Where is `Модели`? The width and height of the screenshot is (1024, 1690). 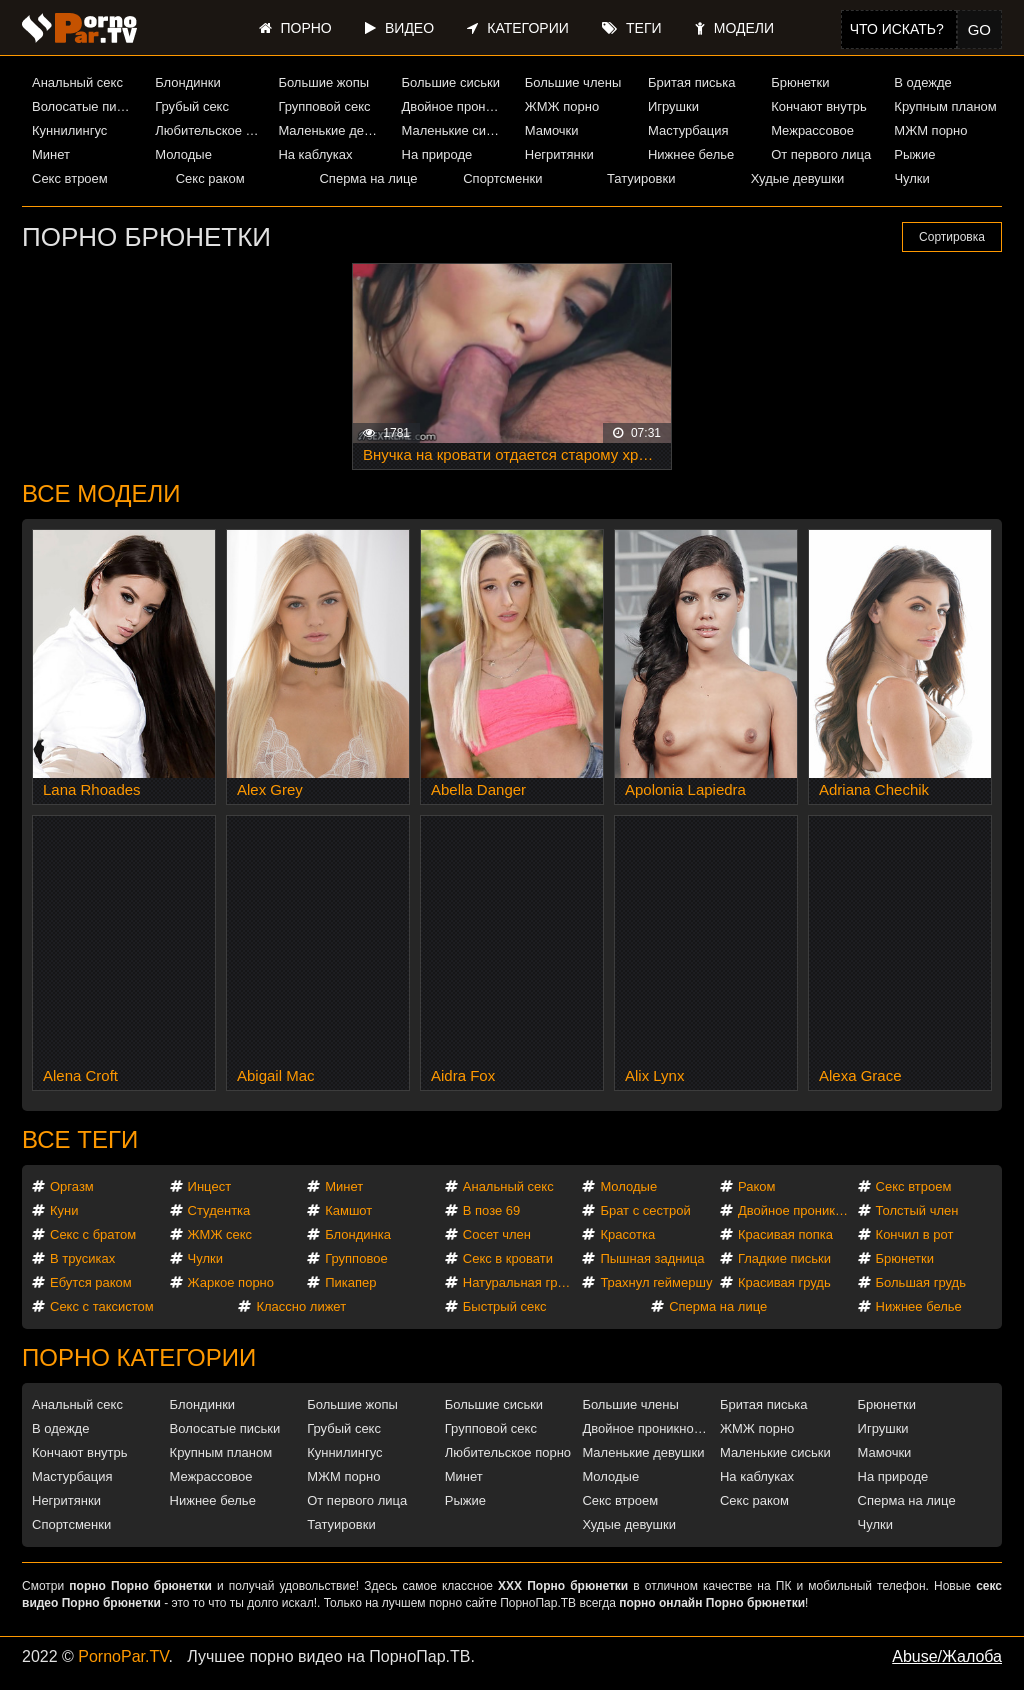 Модели is located at coordinates (734, 28).